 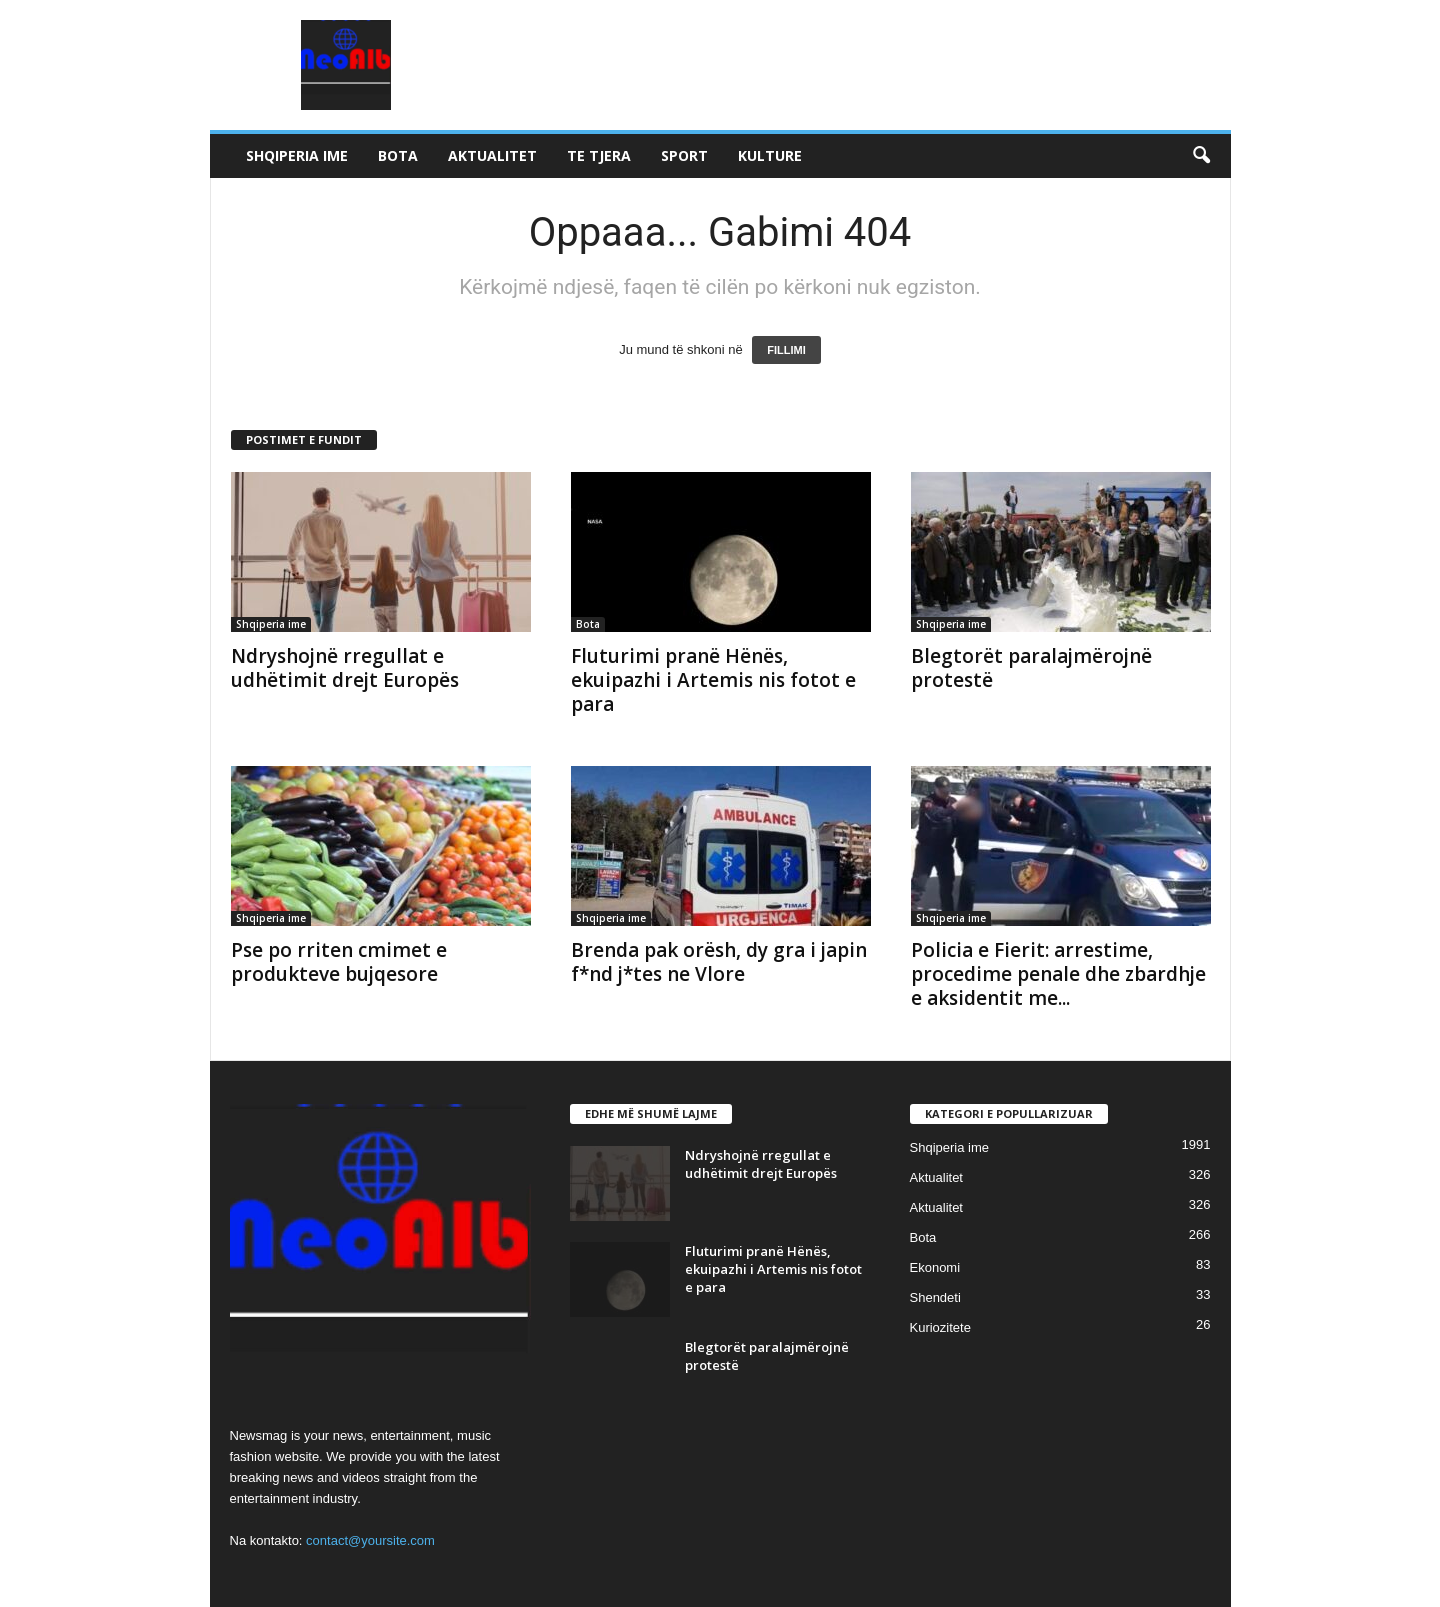 I want to click on FILLIMI, so click(x=786, y=350).